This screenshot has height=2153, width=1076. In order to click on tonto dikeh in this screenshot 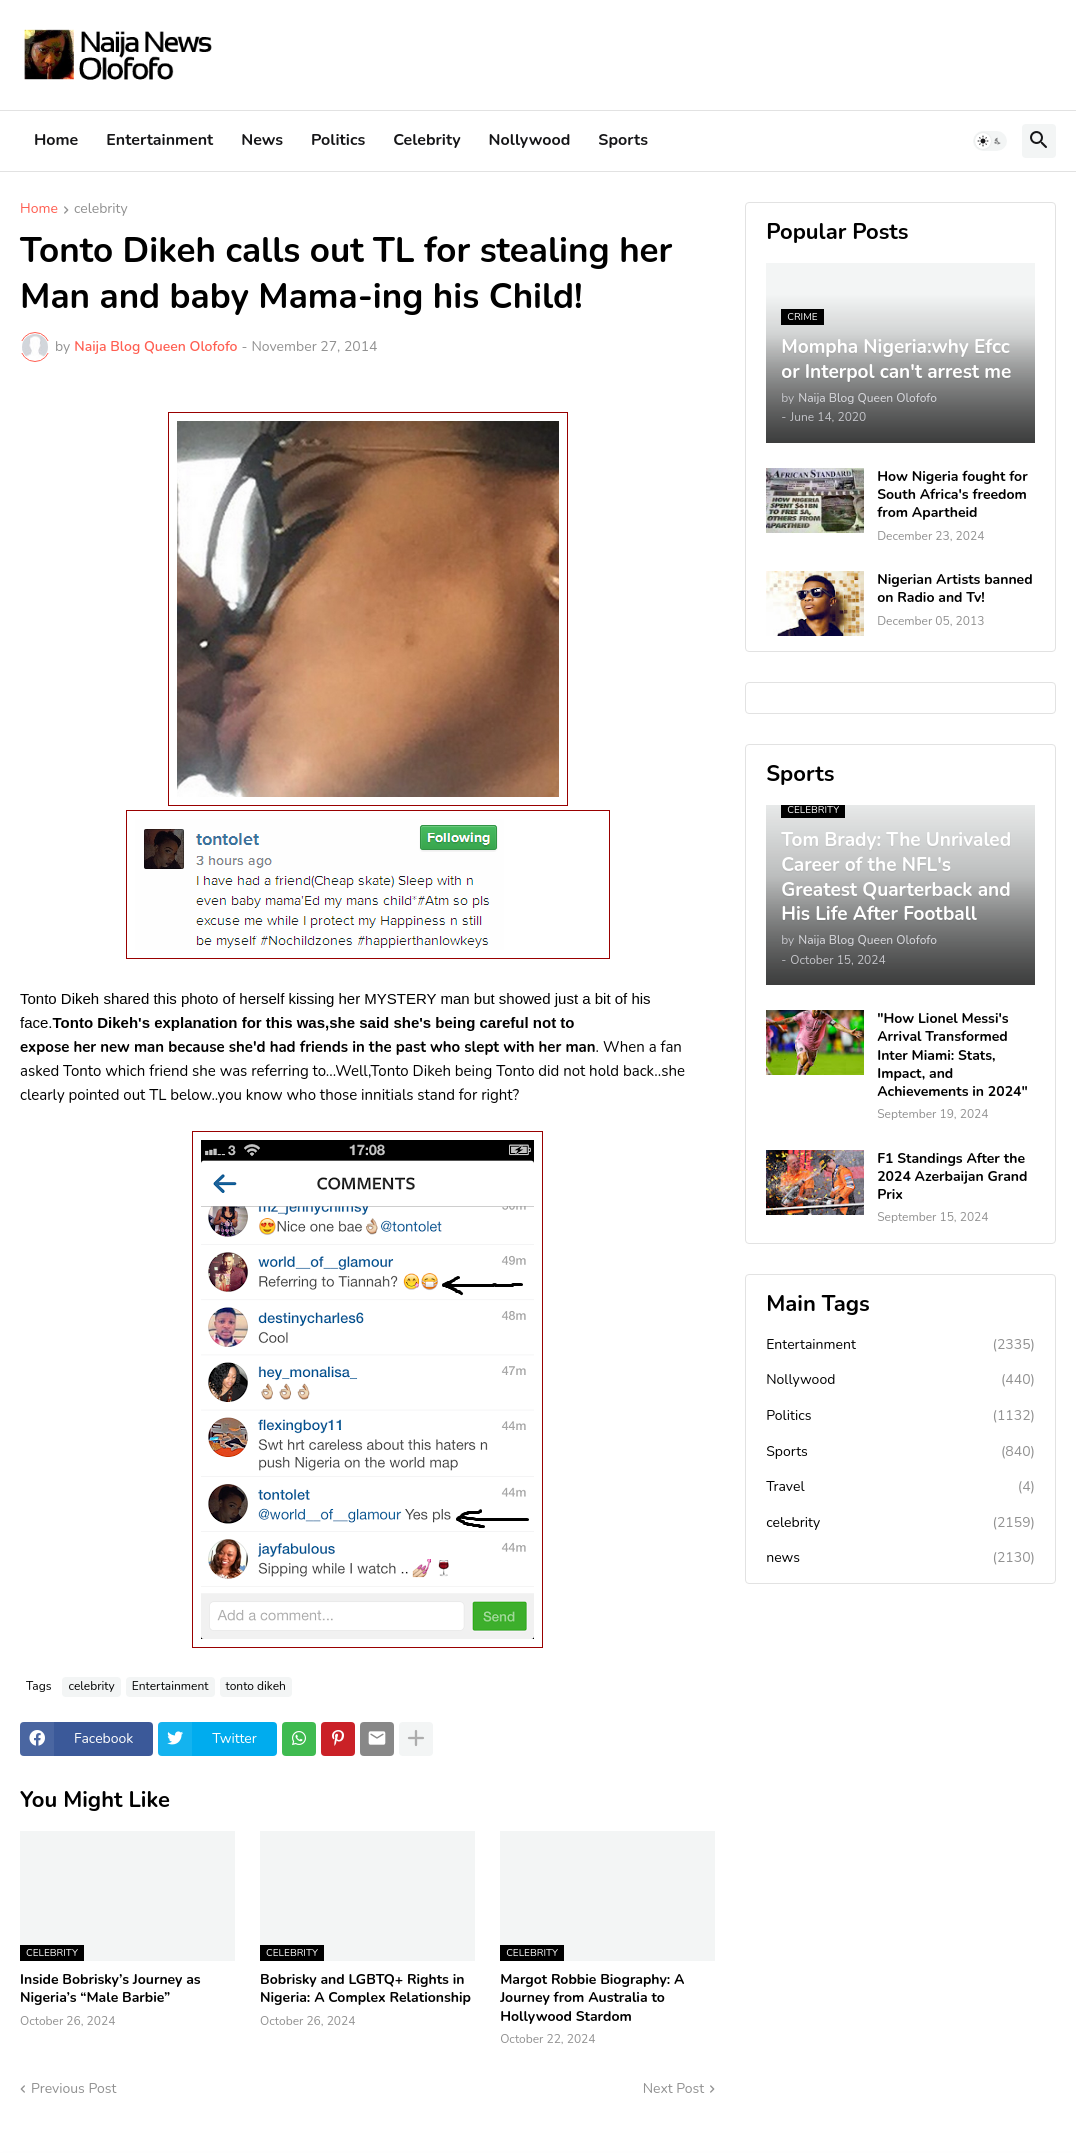, I will do `click(256, 1686)`.